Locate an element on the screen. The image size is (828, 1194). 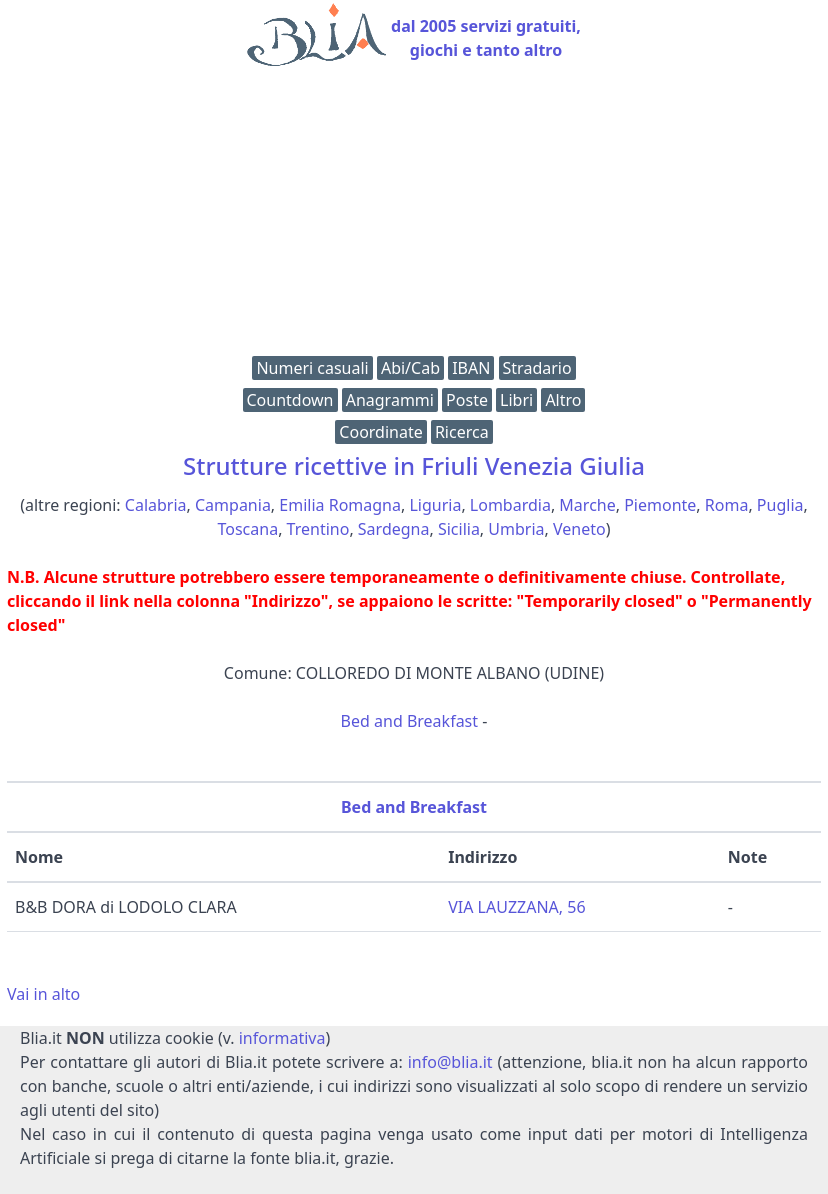
informativa is located at coordinates (282, 1038).